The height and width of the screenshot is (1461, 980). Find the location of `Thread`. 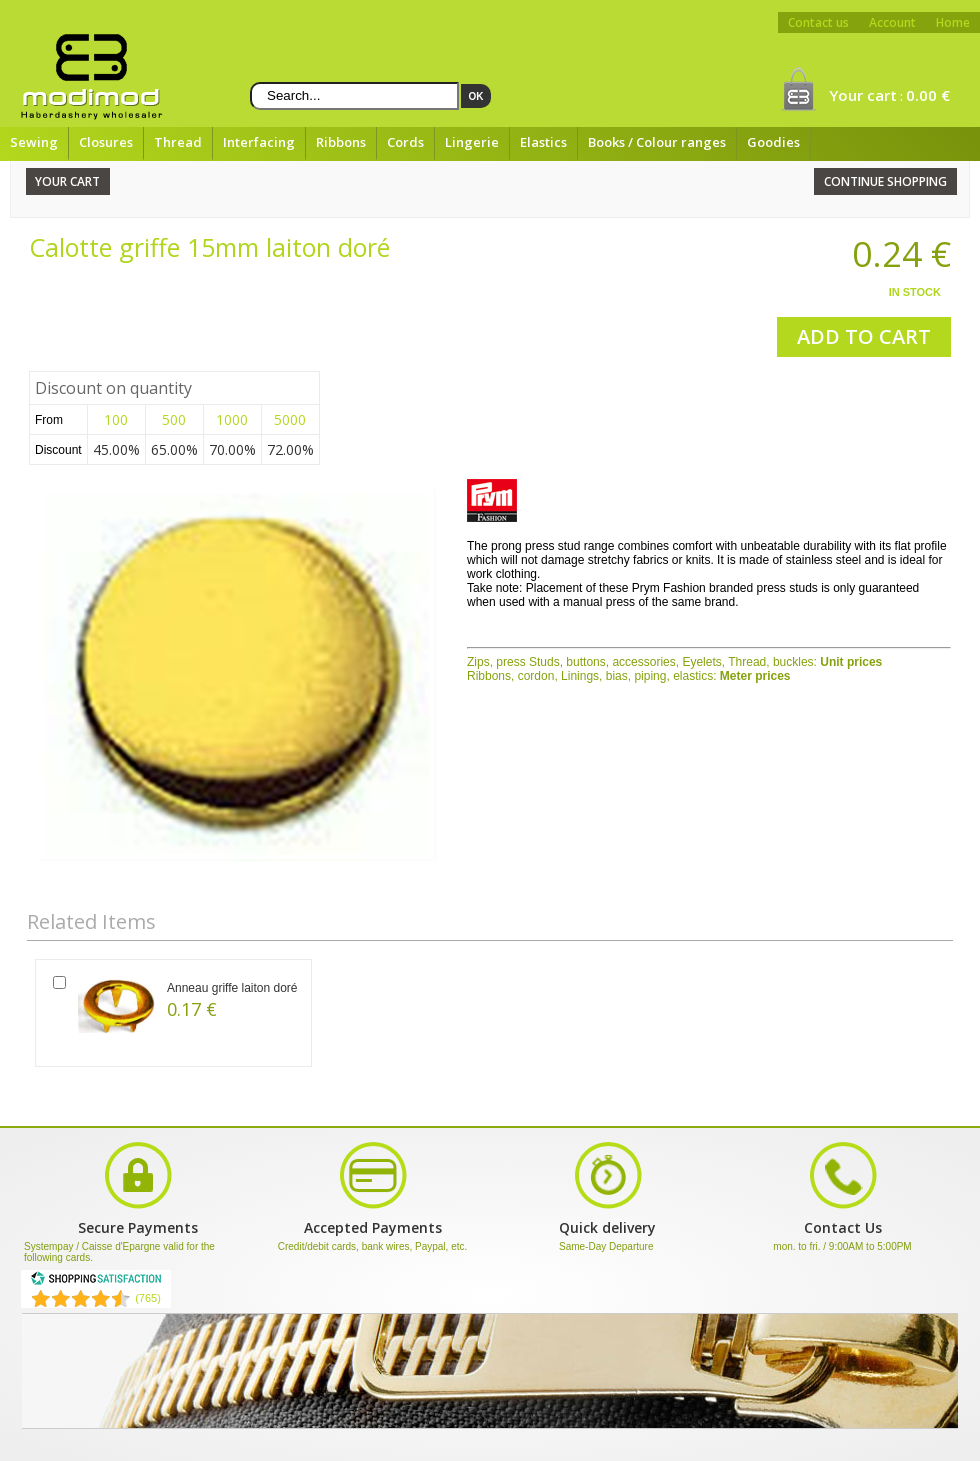

Thread is located at coordinates (178, 142).